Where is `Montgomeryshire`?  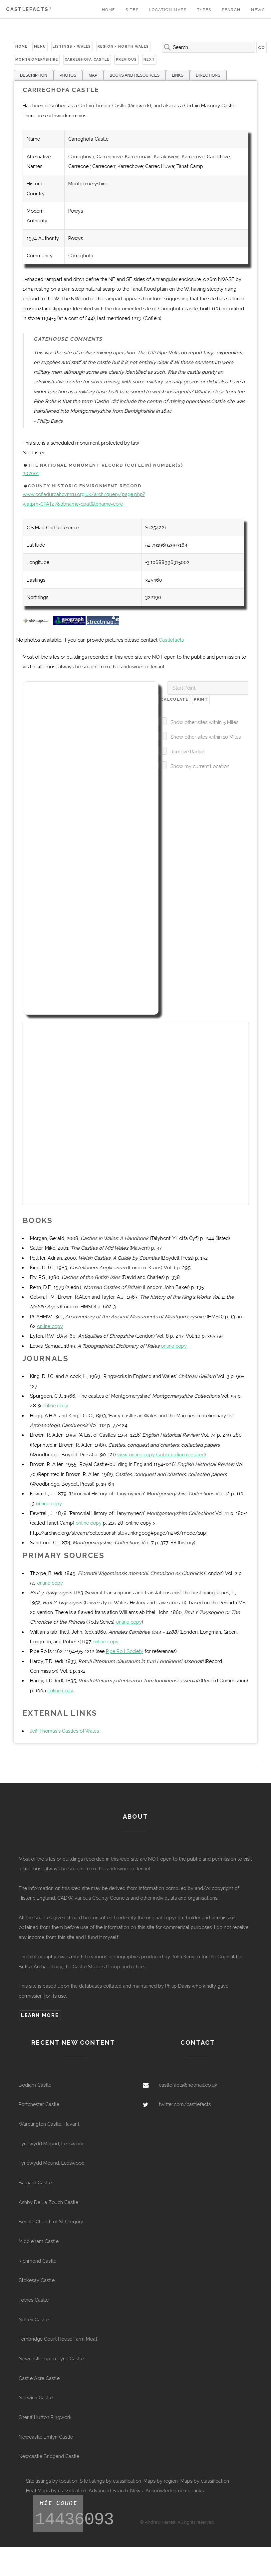 Montgomeryshire is located at coordinates (36, 59).